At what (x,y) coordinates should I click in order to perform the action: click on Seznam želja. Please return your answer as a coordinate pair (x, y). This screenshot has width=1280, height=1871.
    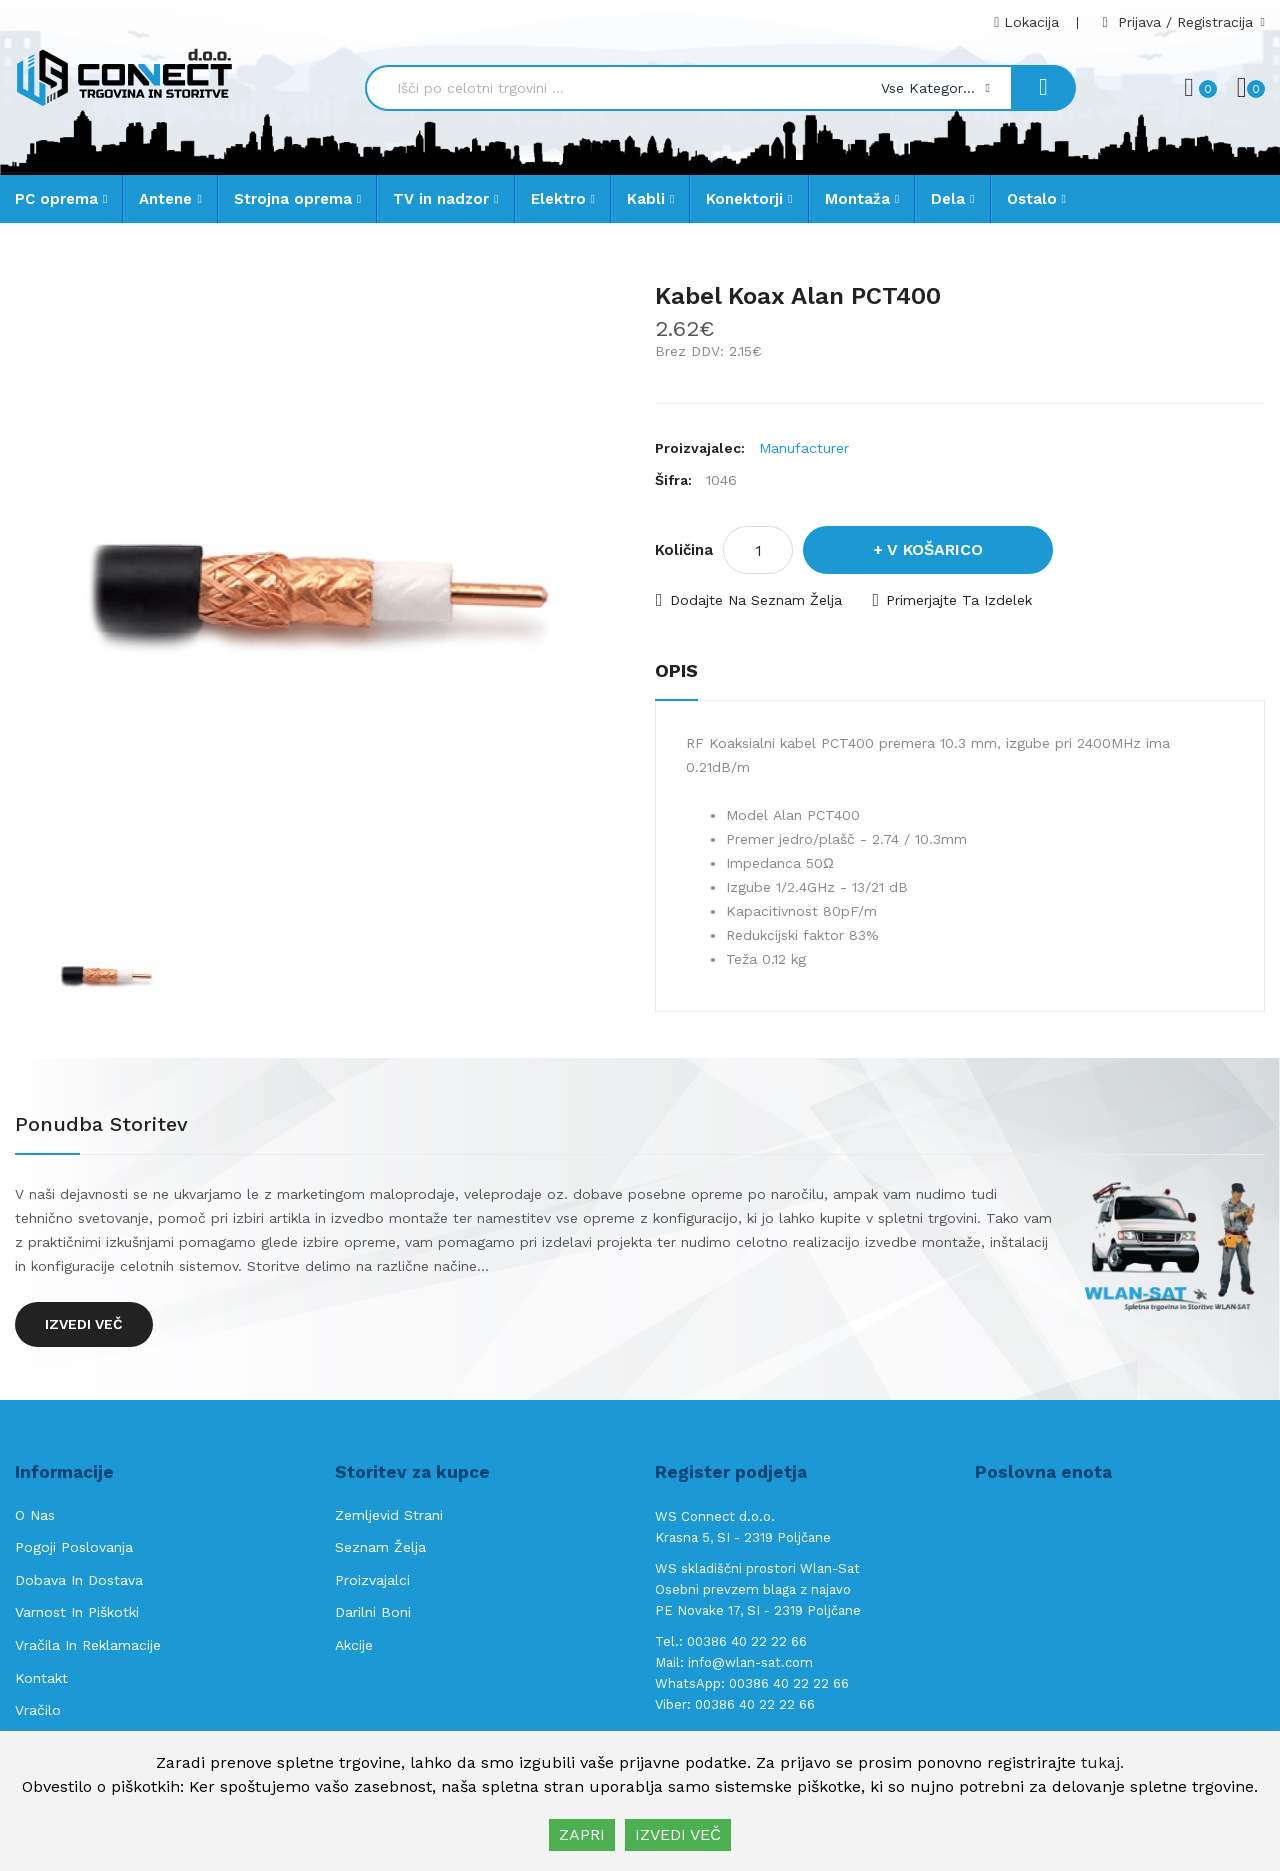
    Looking at the image, I should click on (380, 1547).